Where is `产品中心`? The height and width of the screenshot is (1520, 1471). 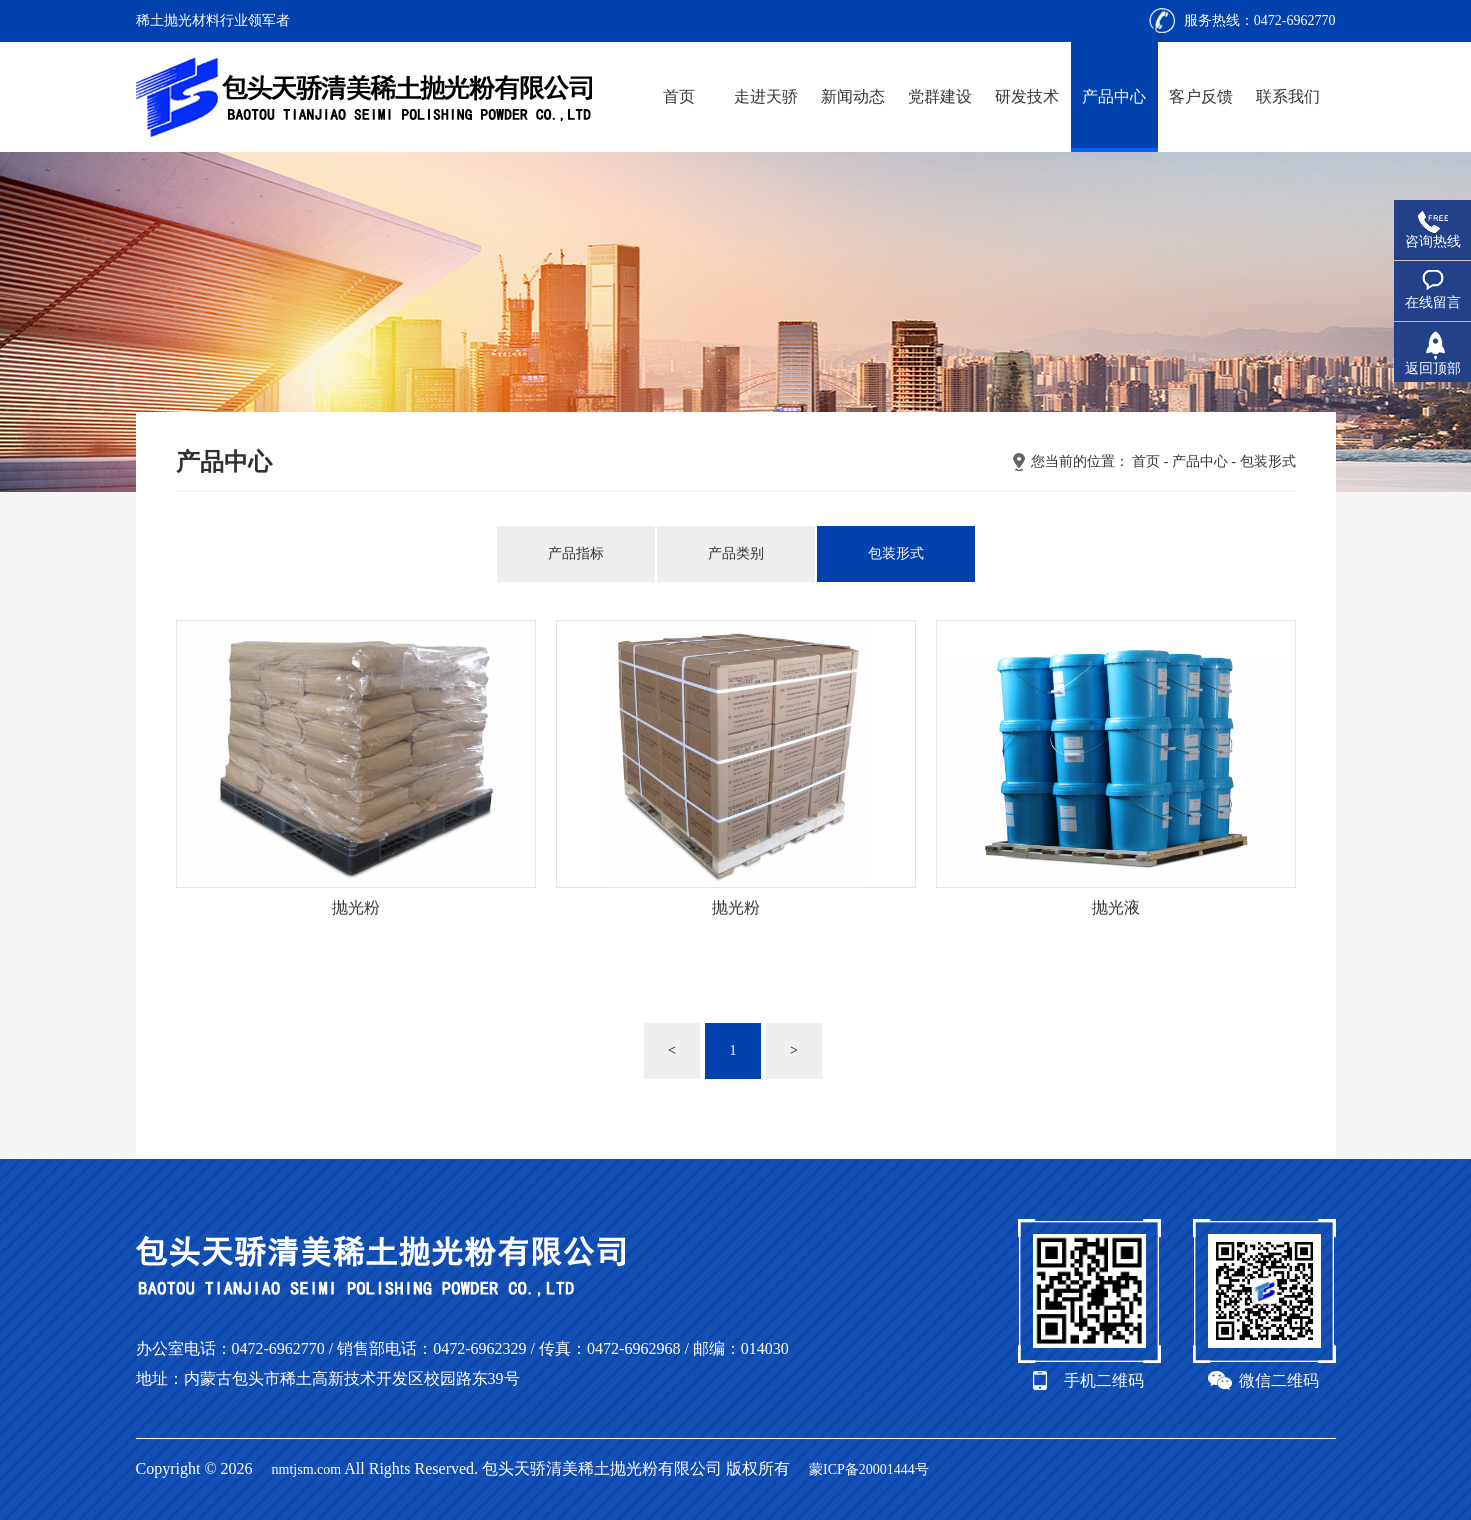 产品中心 is located at coordinates (1114, 96).